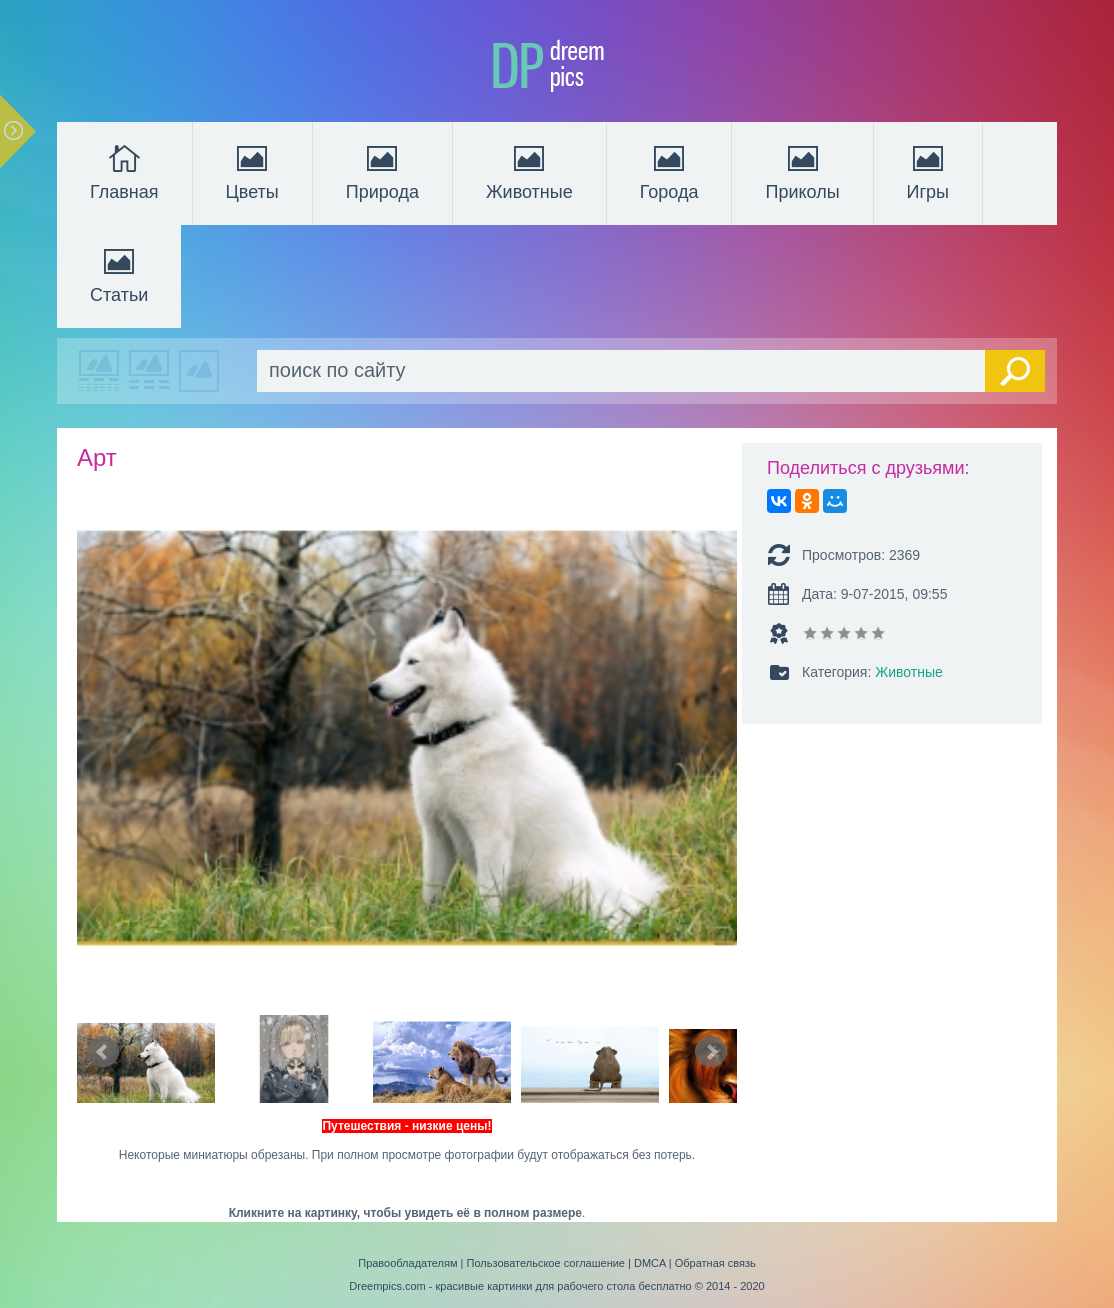  What do you see at coordinates (520, 1286) in the screenshot?
I see `Dreempics.com - красивые картинки для рабочего стола бесплатно` at bounding box center [520, 1286].